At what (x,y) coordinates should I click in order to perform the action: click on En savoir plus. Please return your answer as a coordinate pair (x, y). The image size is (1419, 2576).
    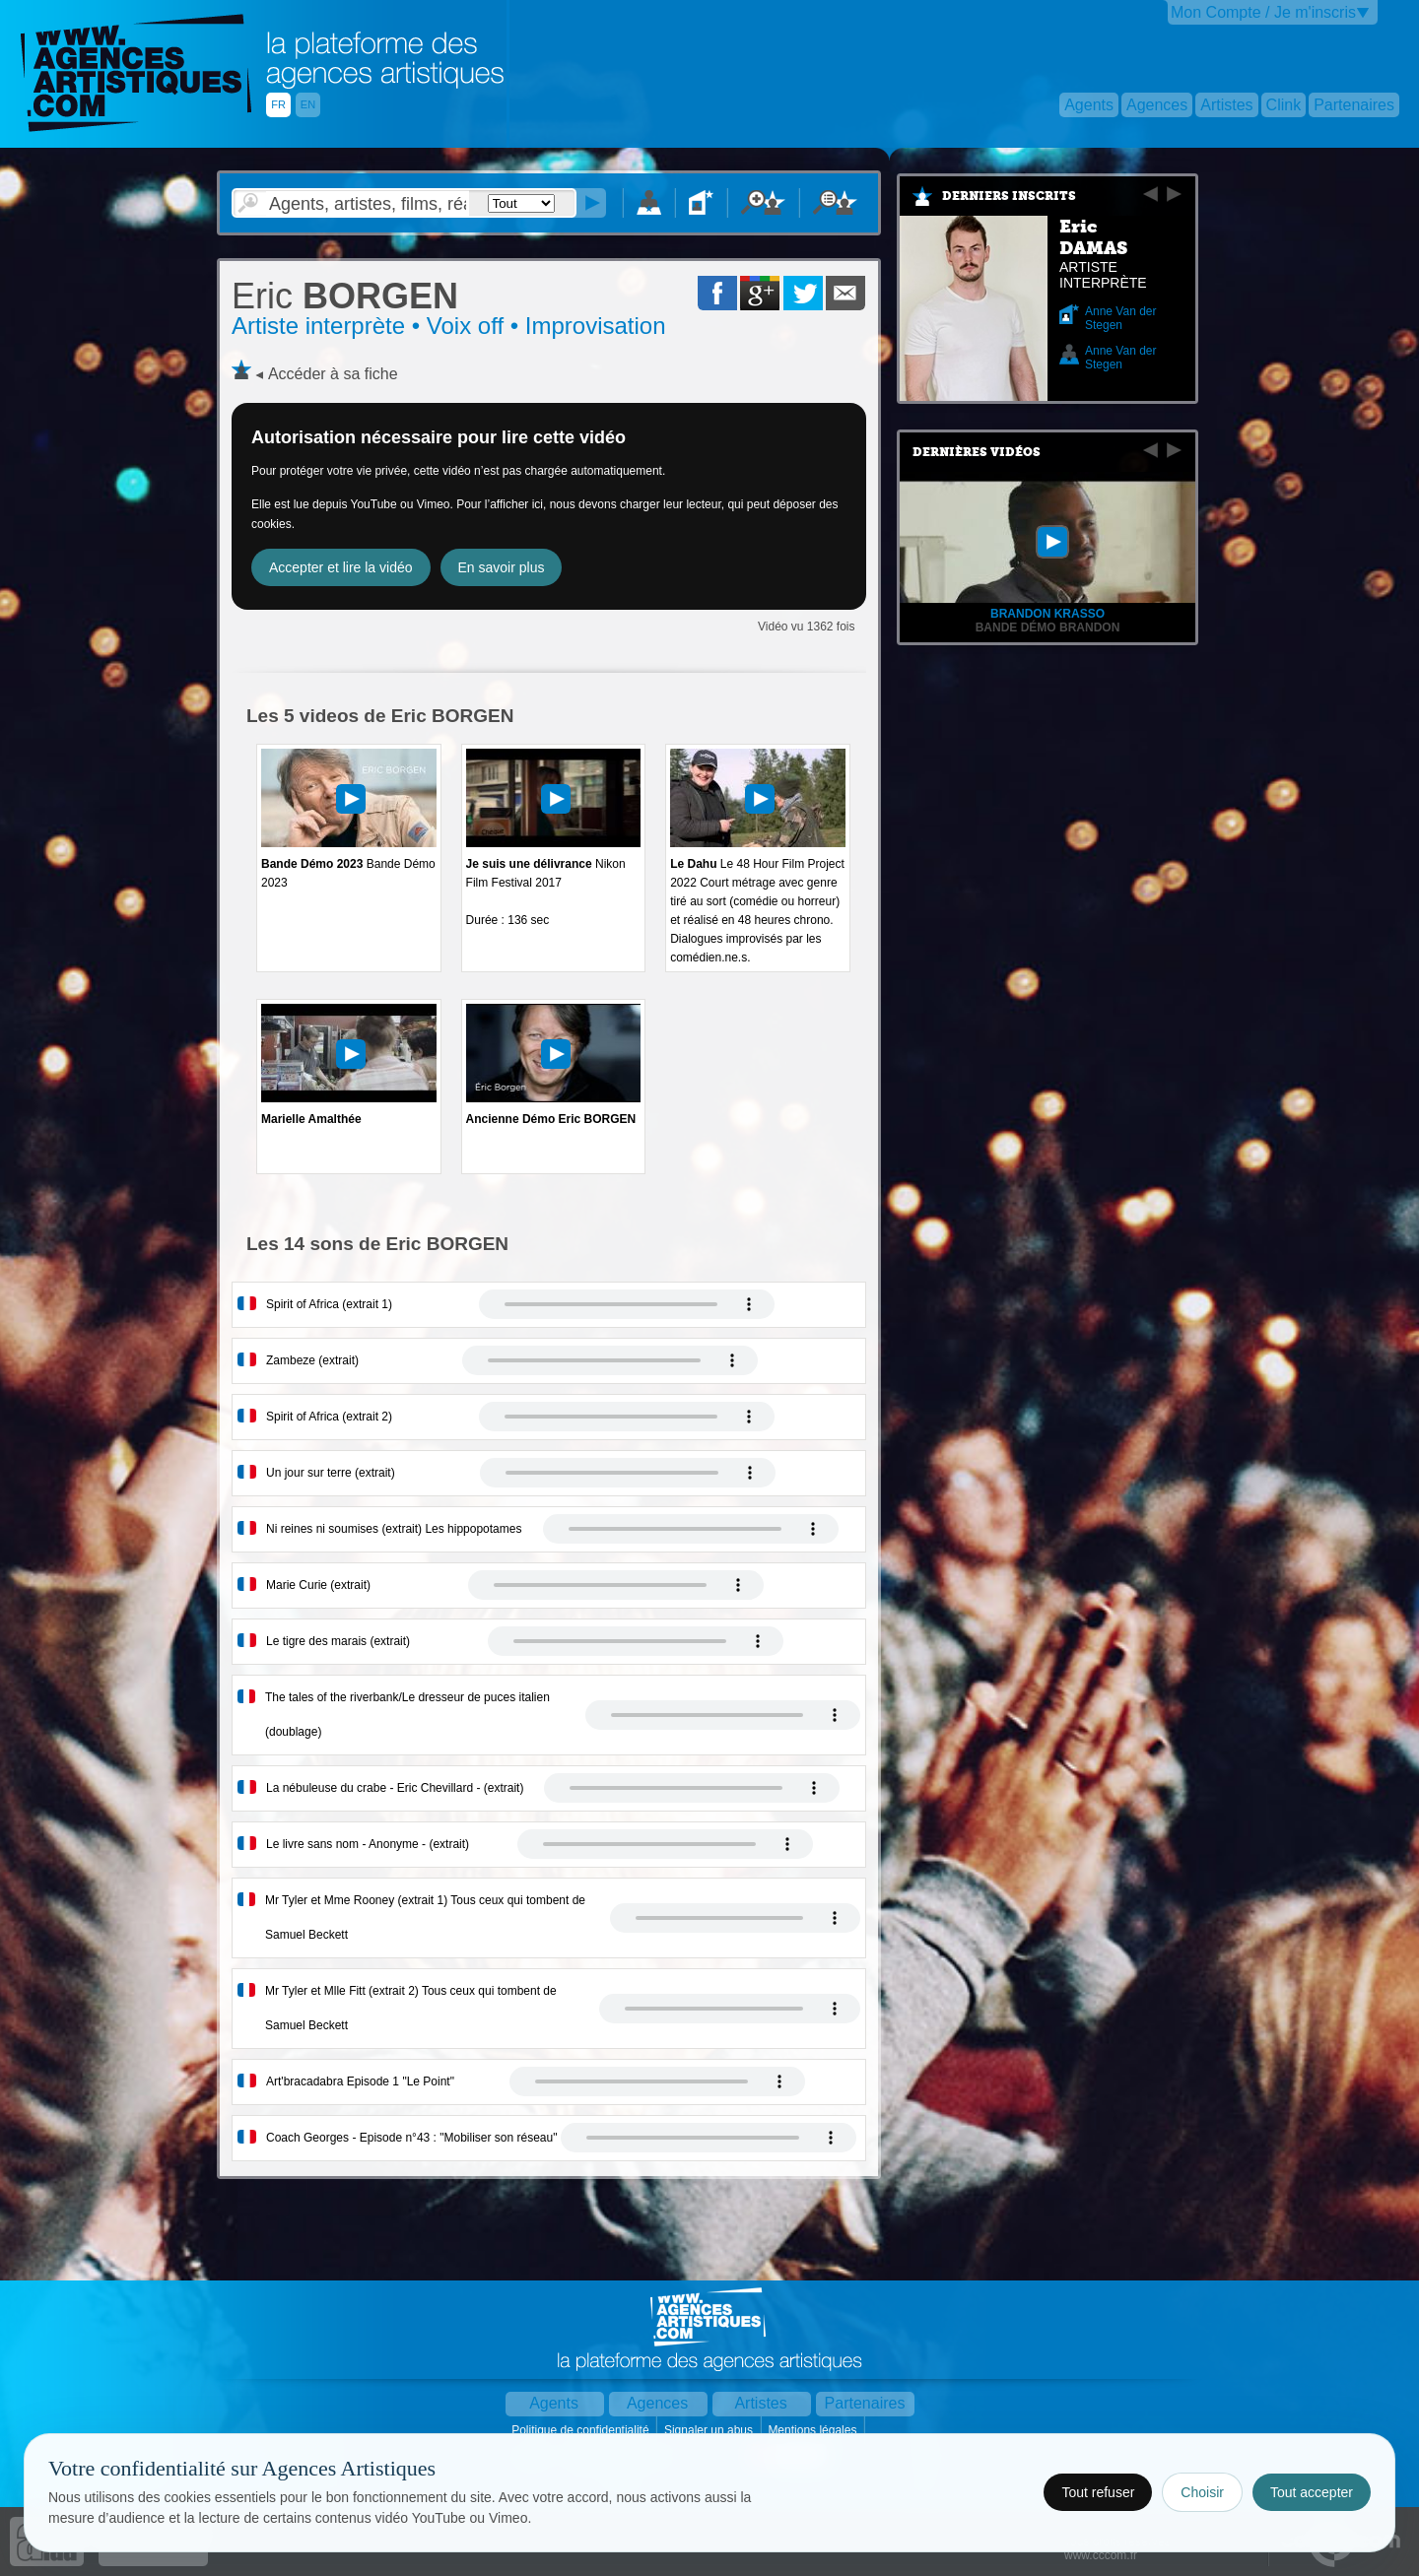
    Looking at the image, I should click on (501, 567).